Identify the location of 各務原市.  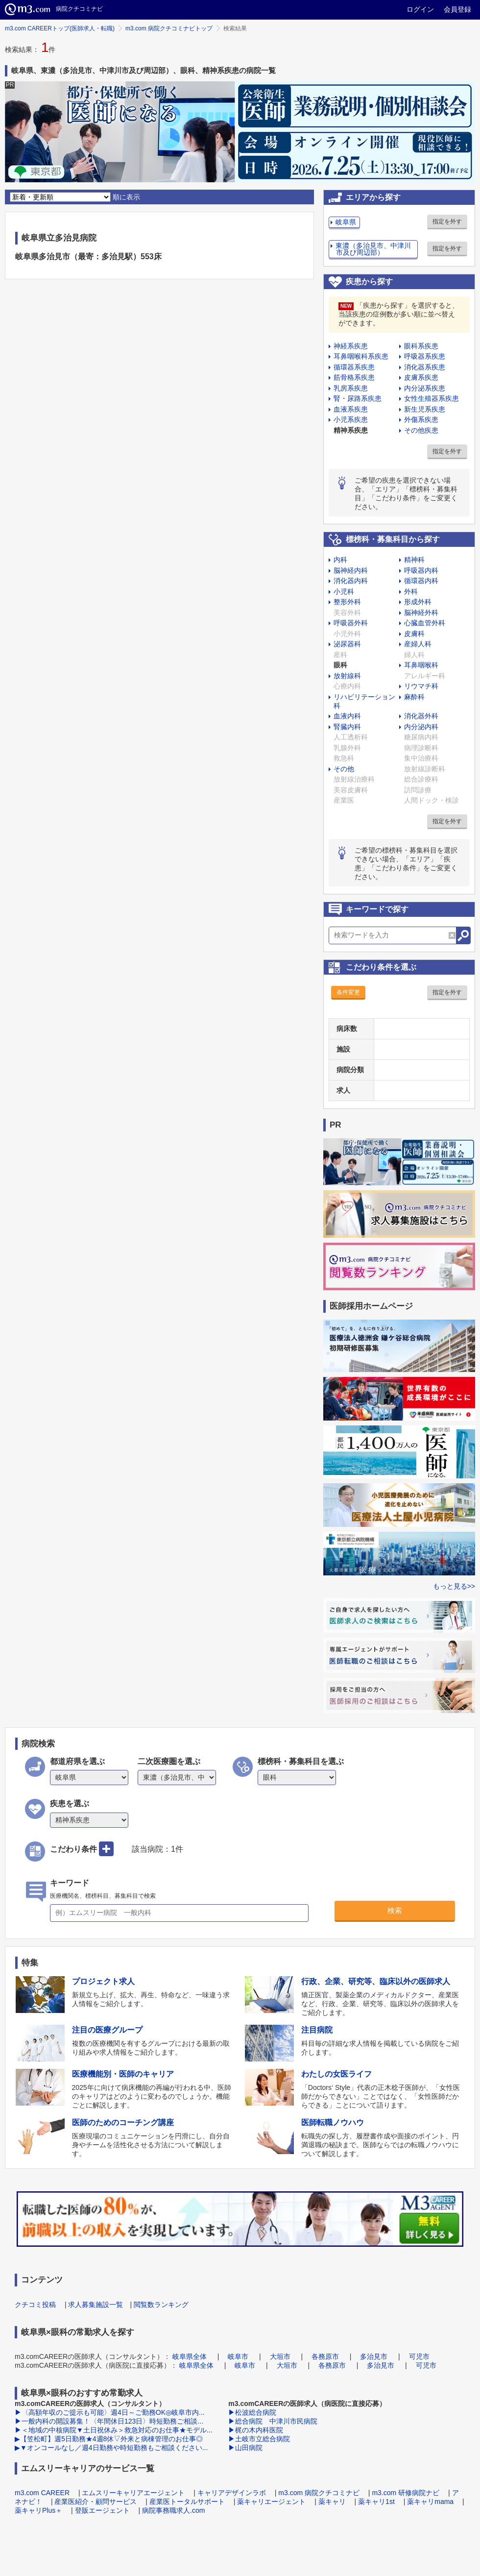
(325, 2356).